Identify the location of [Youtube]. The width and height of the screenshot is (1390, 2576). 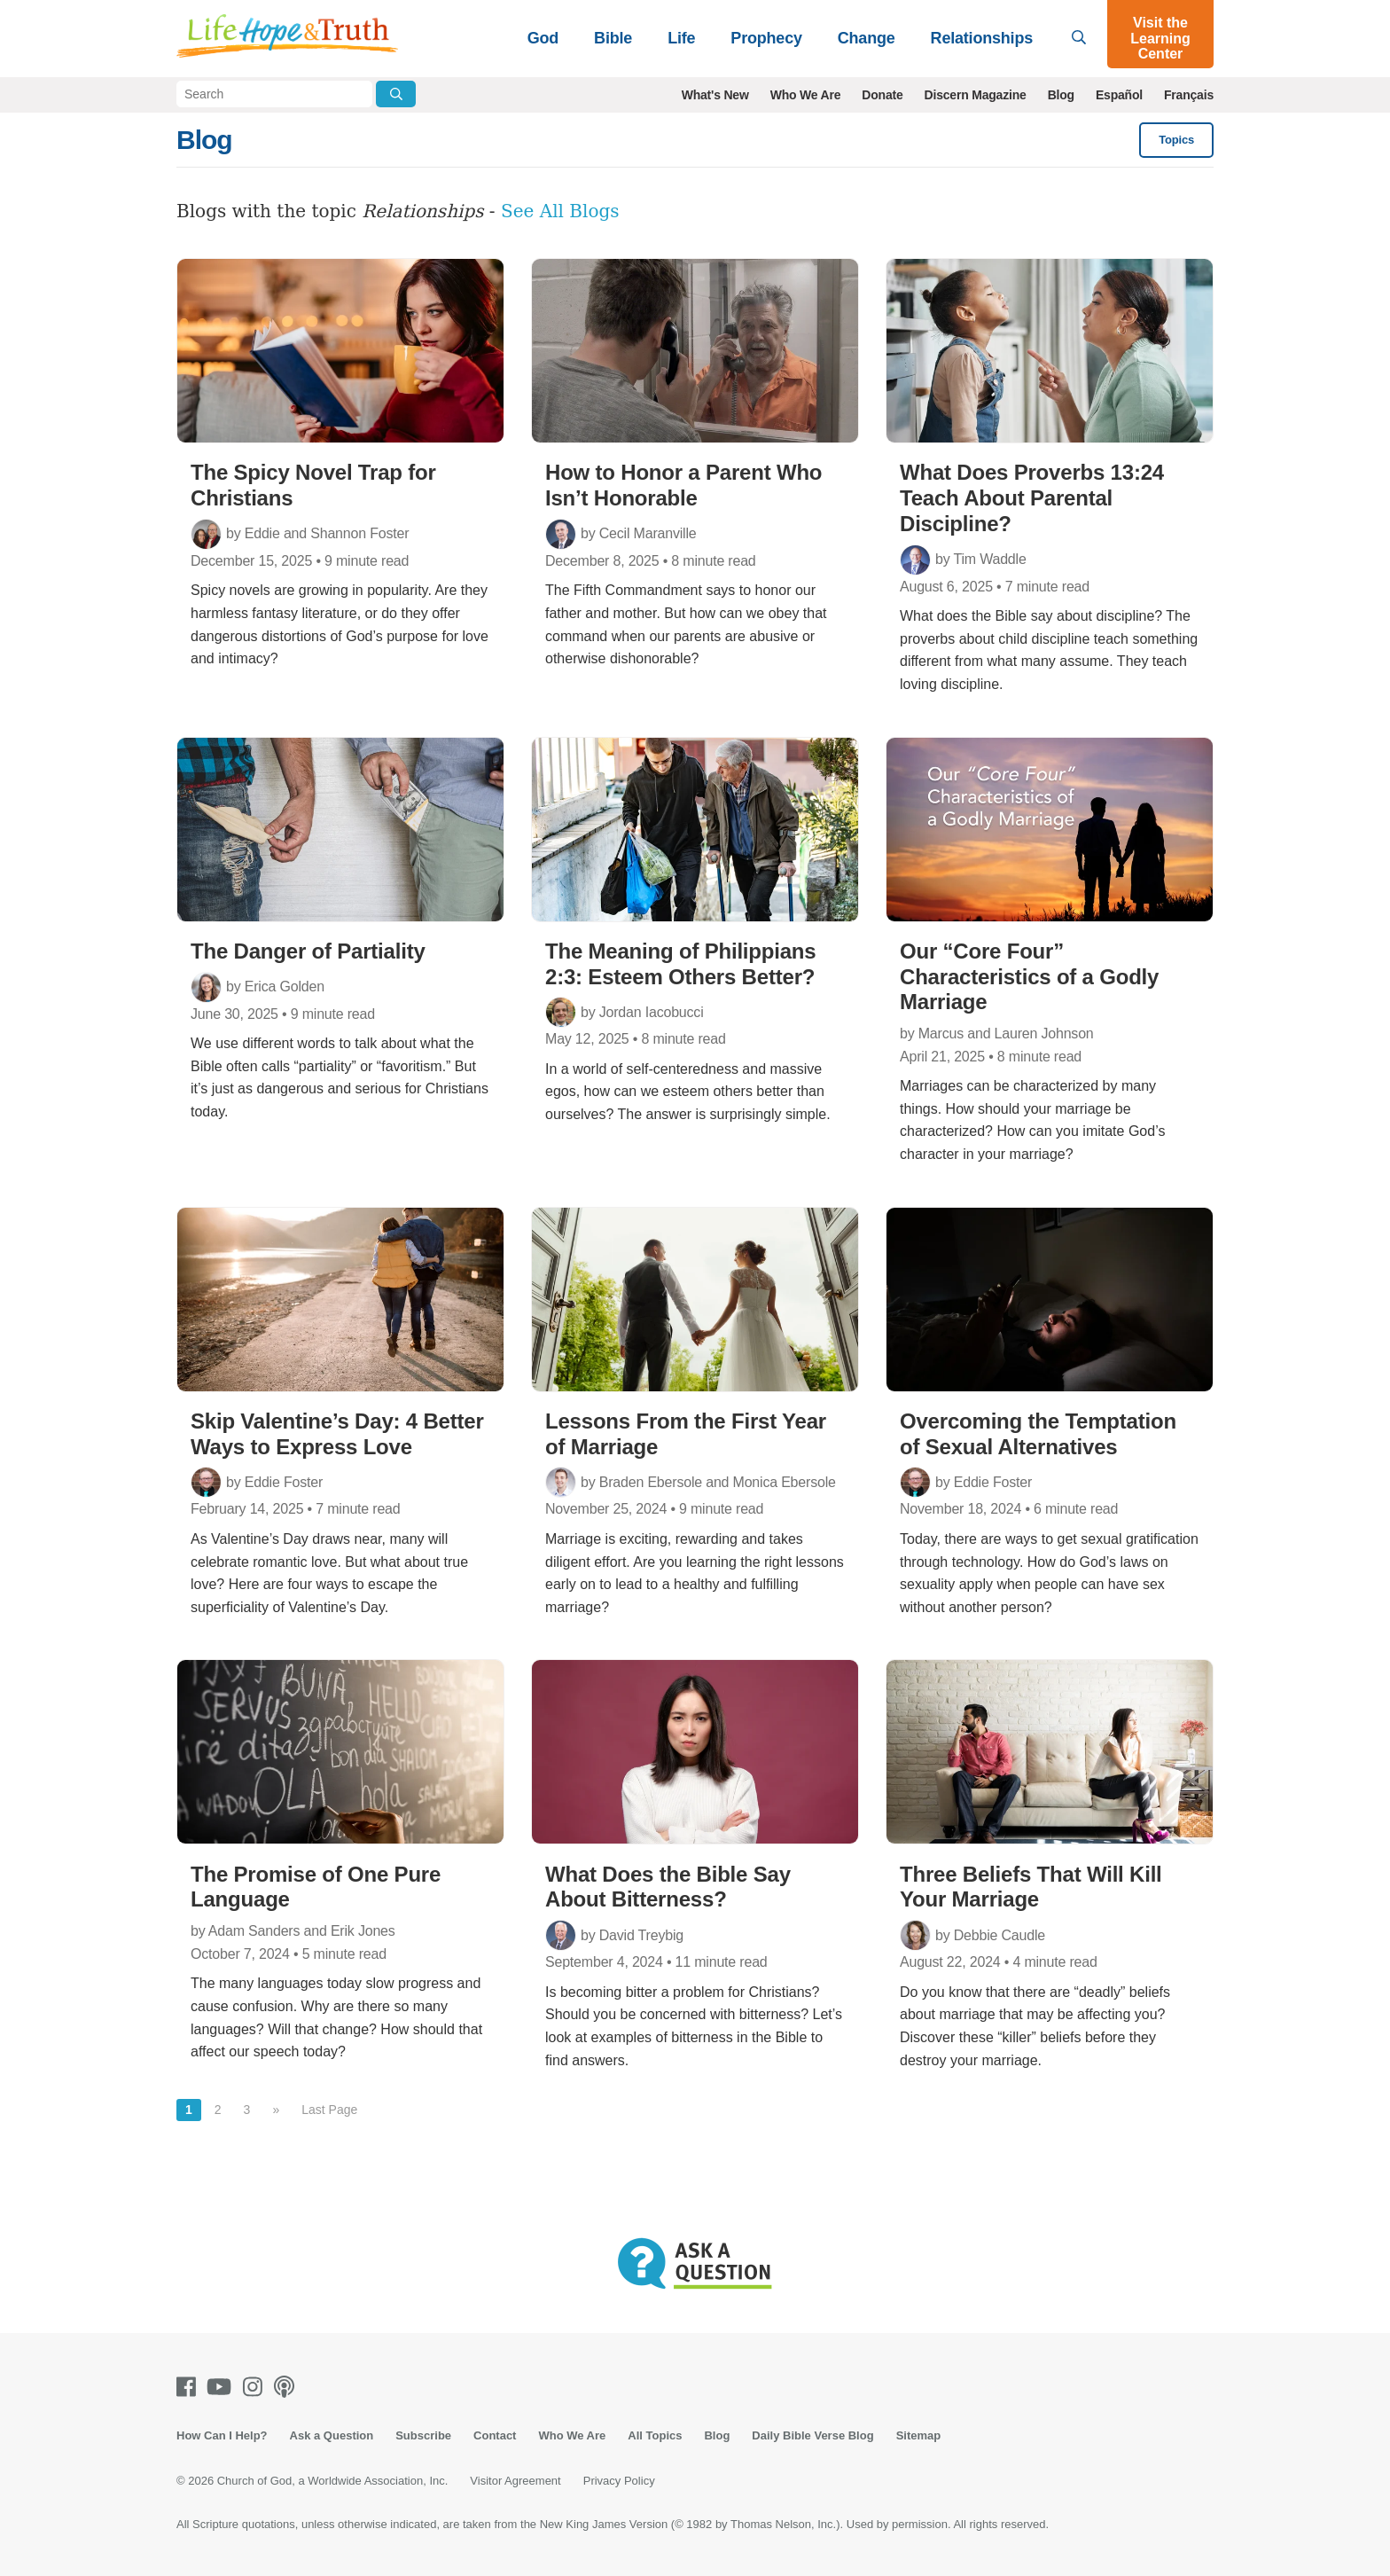
(222, 2387).